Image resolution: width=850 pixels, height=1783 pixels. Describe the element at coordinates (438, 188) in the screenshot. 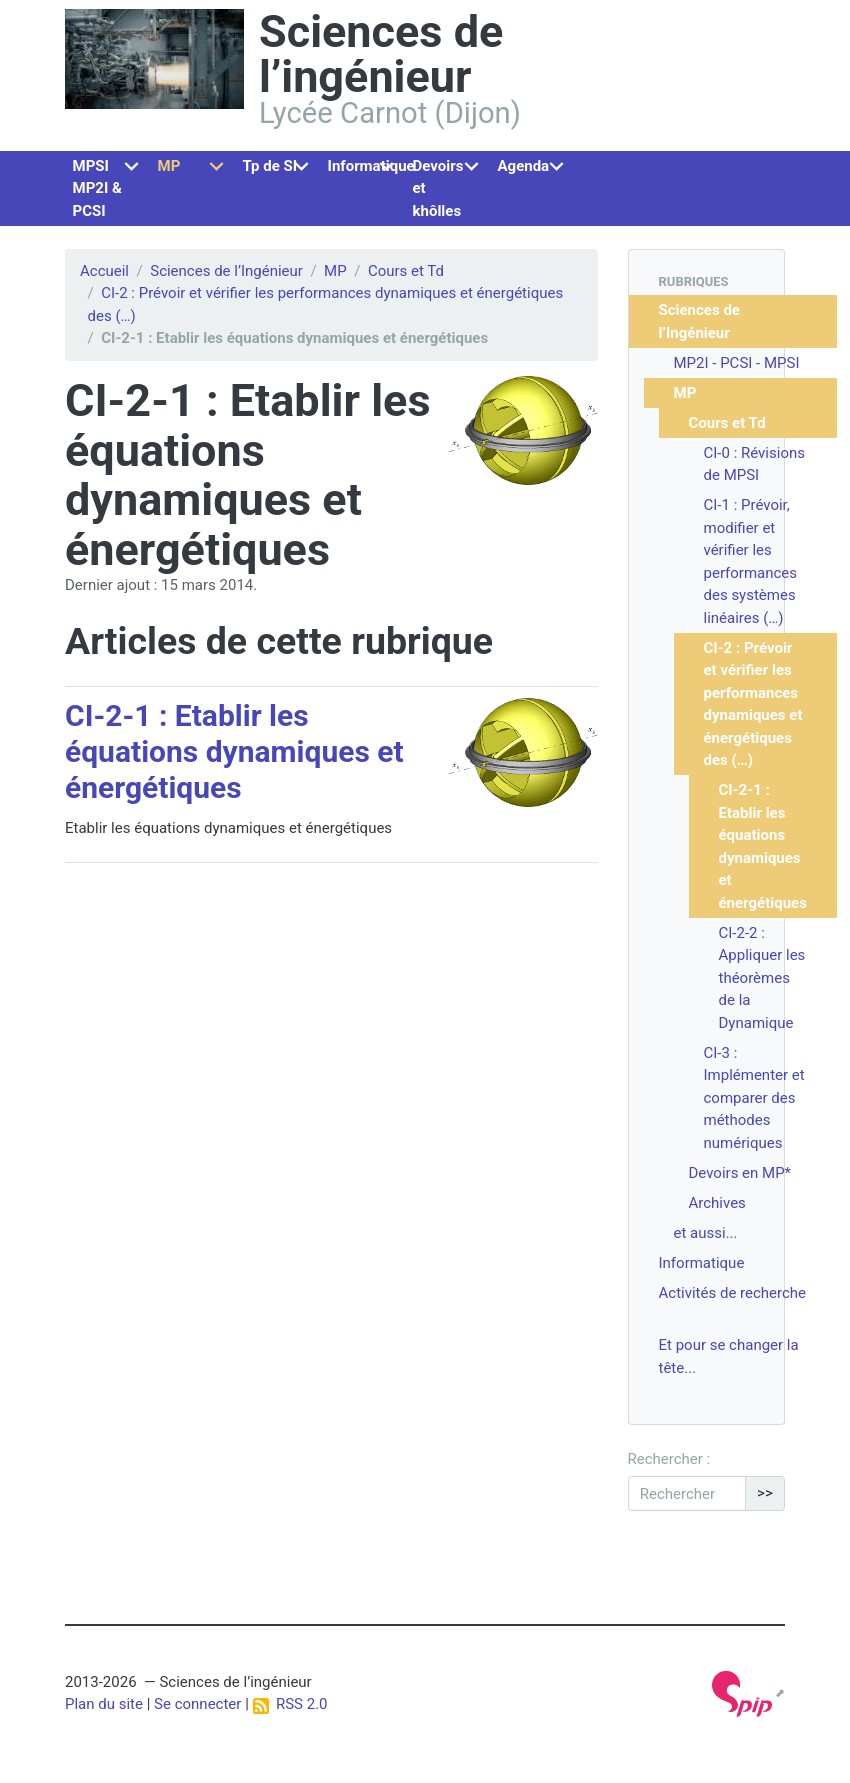

I see `Devoirs et khôlles` at that location.